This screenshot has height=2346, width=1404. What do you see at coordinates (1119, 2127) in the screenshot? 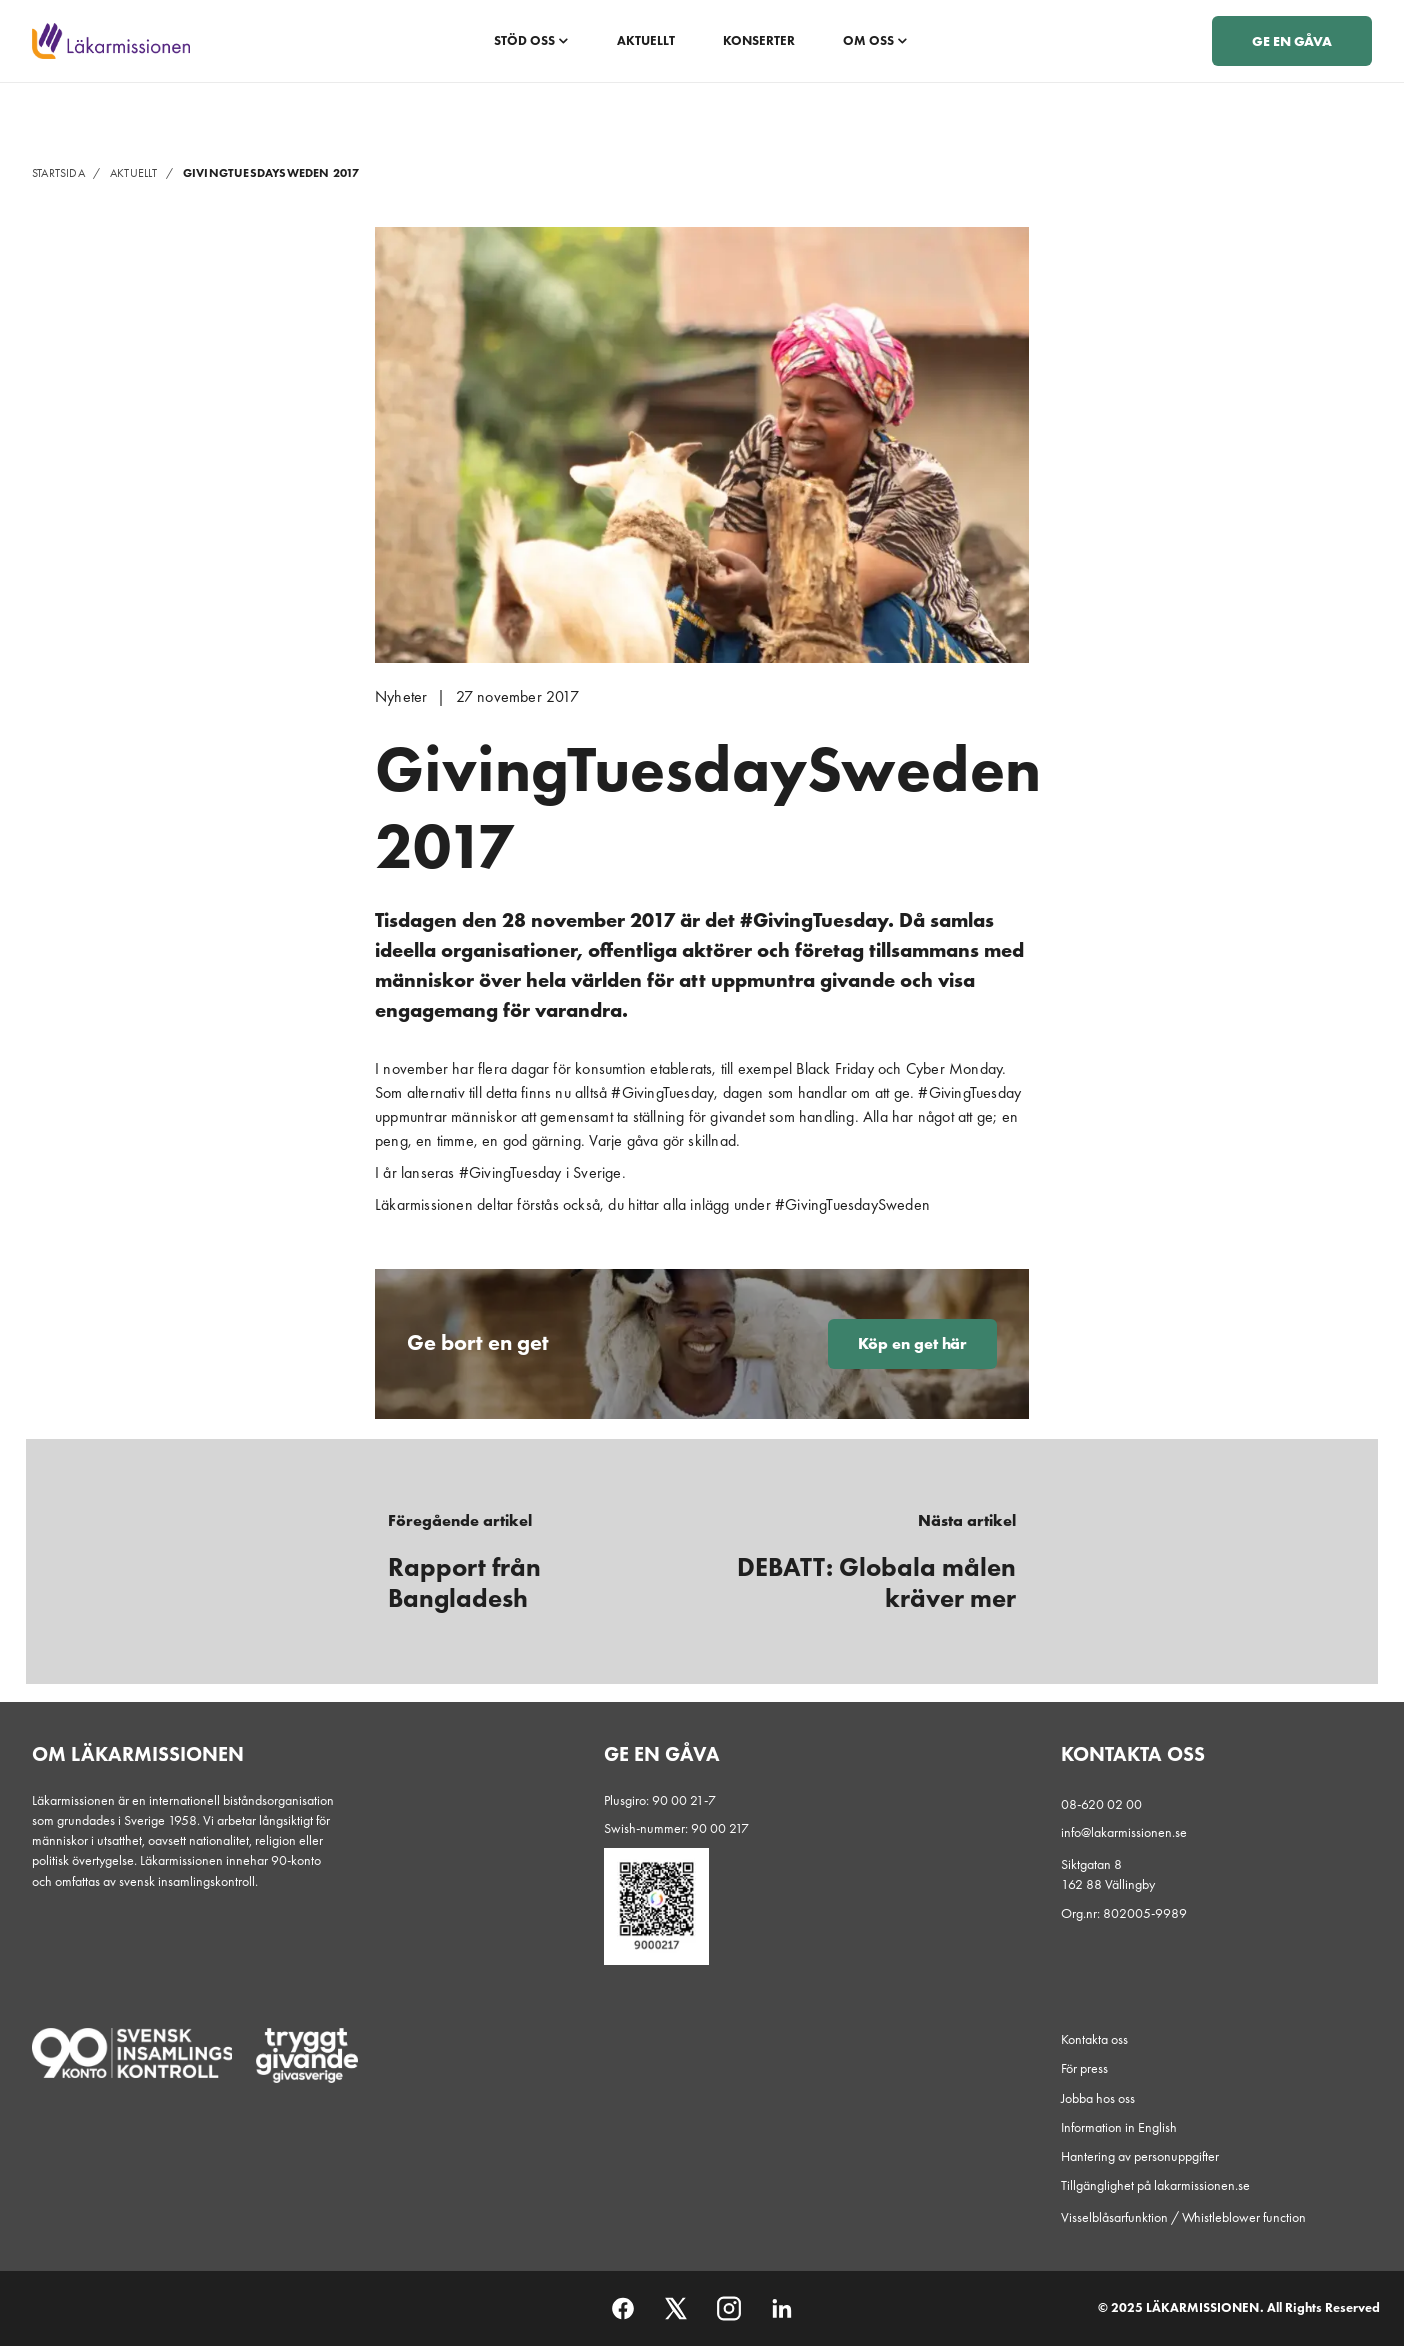
I see `Information in English` at bounding box center [1119, 2127].